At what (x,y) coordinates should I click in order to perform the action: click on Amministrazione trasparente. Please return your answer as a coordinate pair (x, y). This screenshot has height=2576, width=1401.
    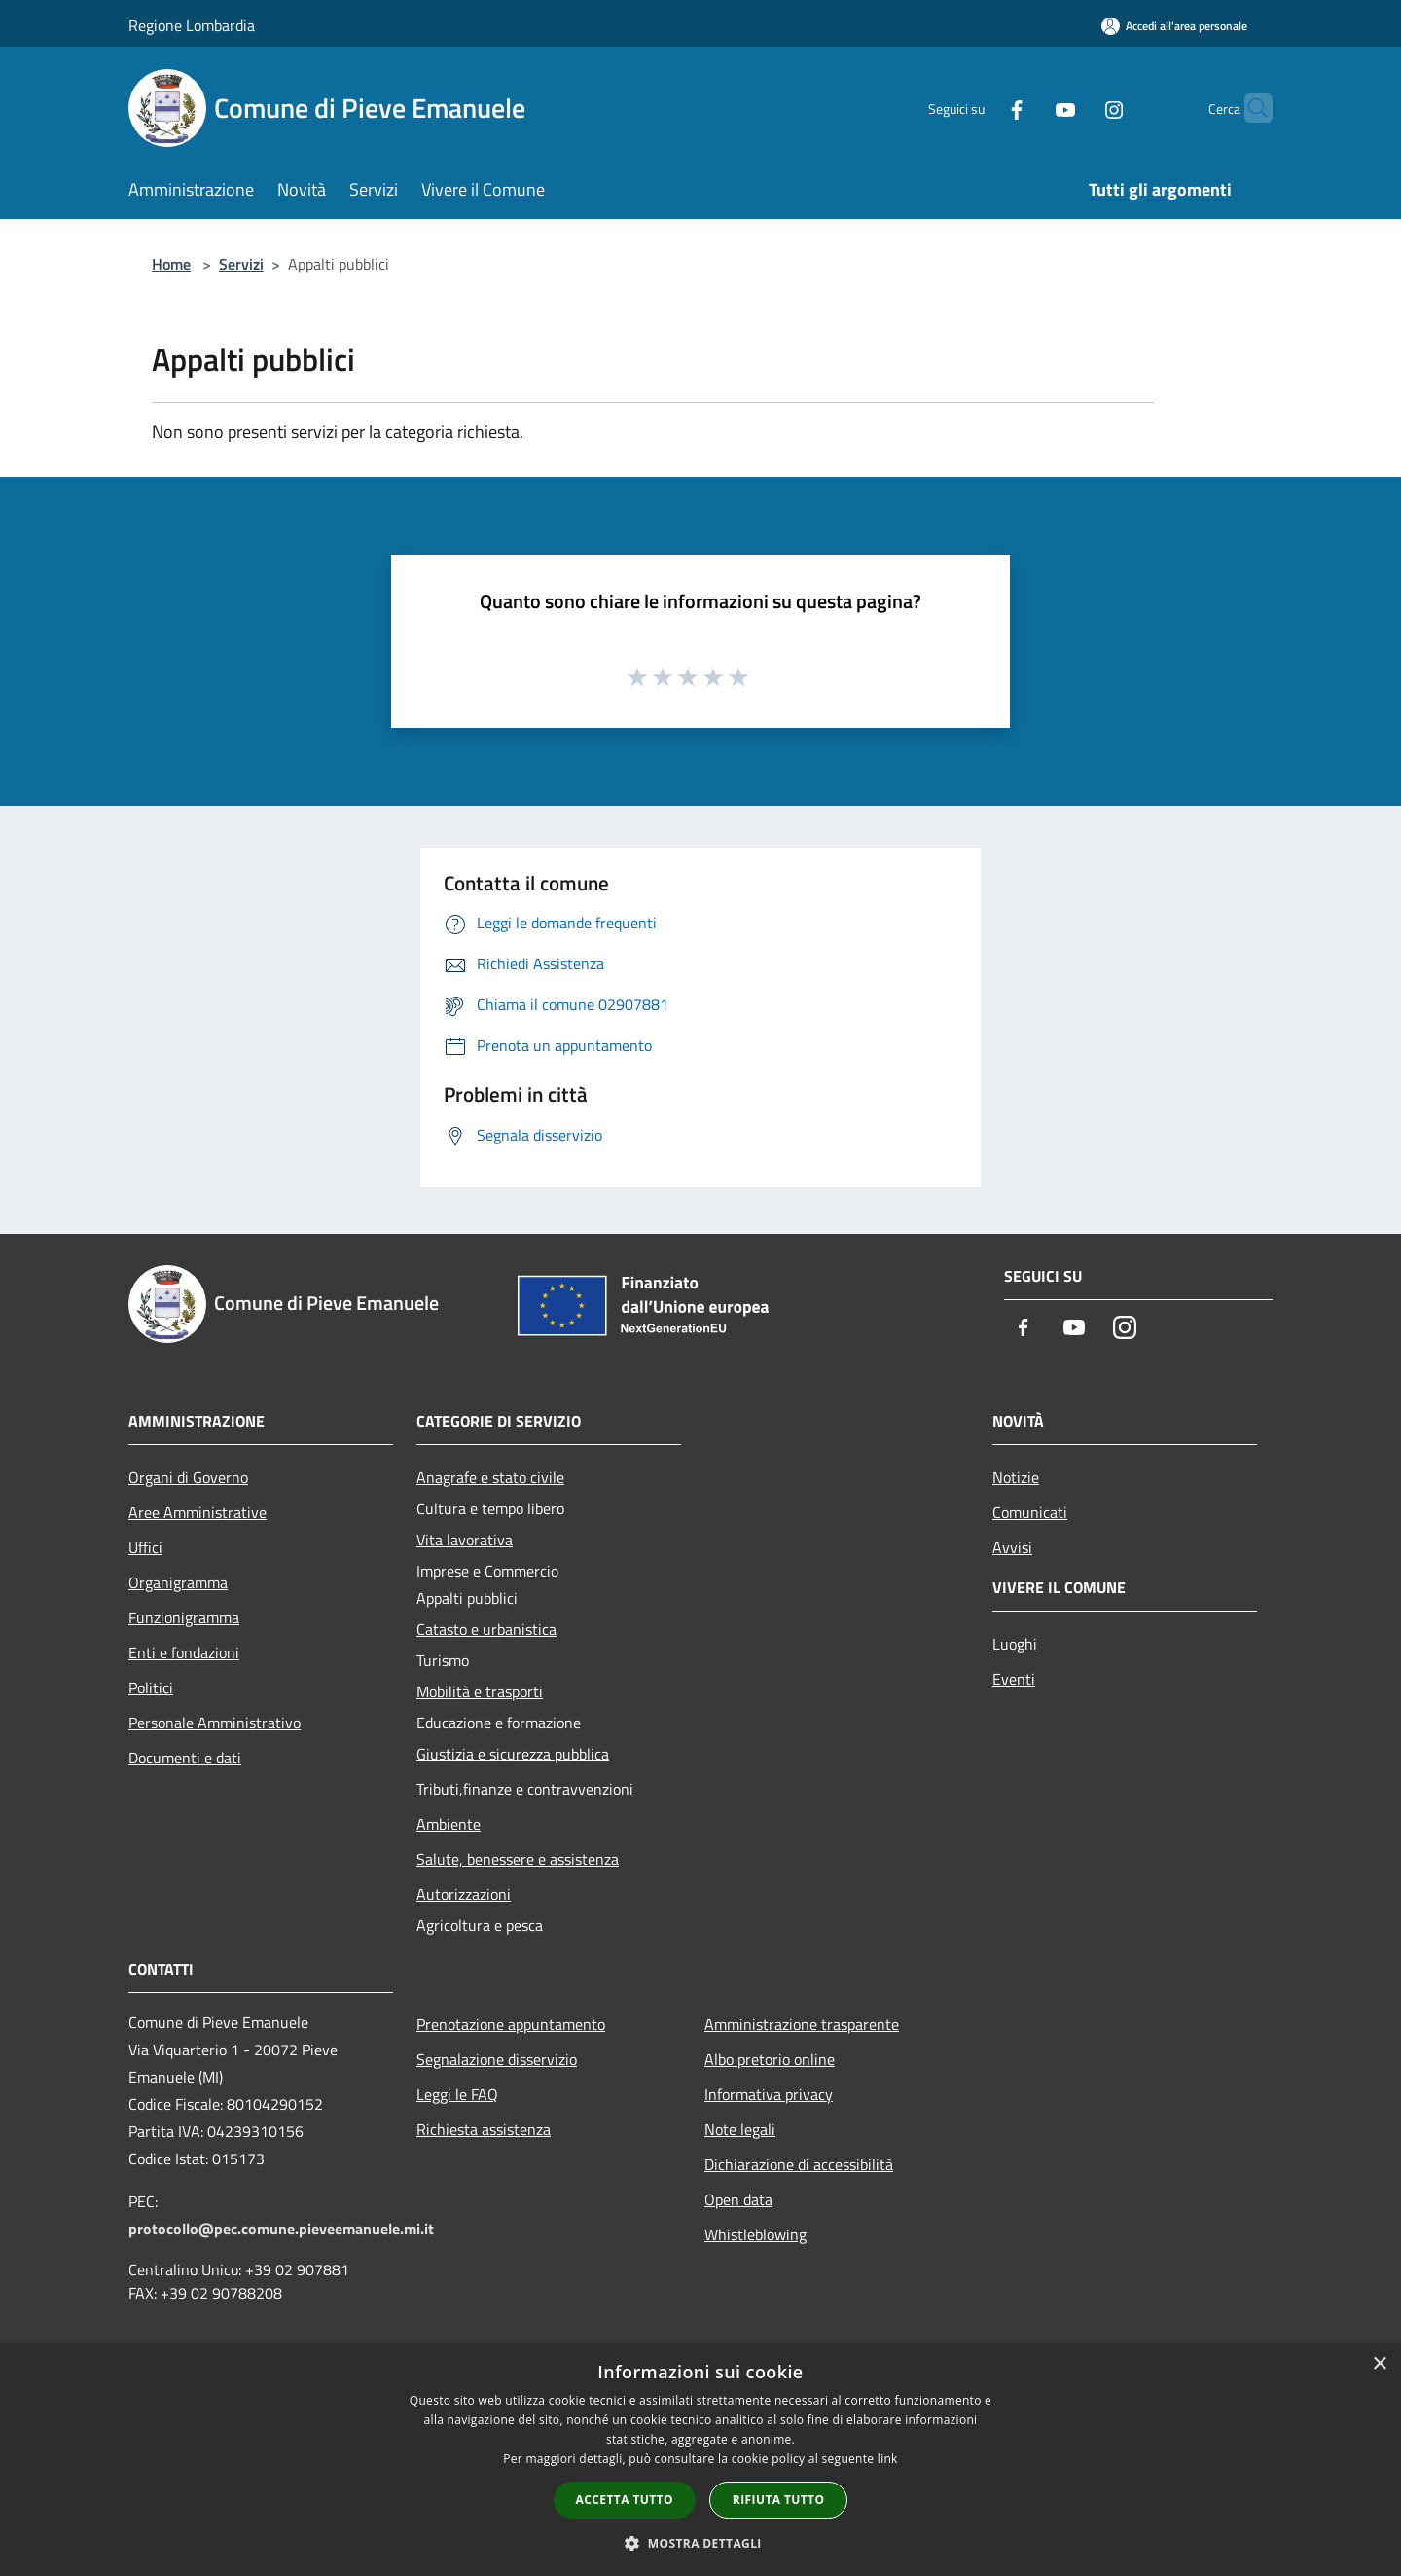
    Looking at the image, I should click on (801, 2024).